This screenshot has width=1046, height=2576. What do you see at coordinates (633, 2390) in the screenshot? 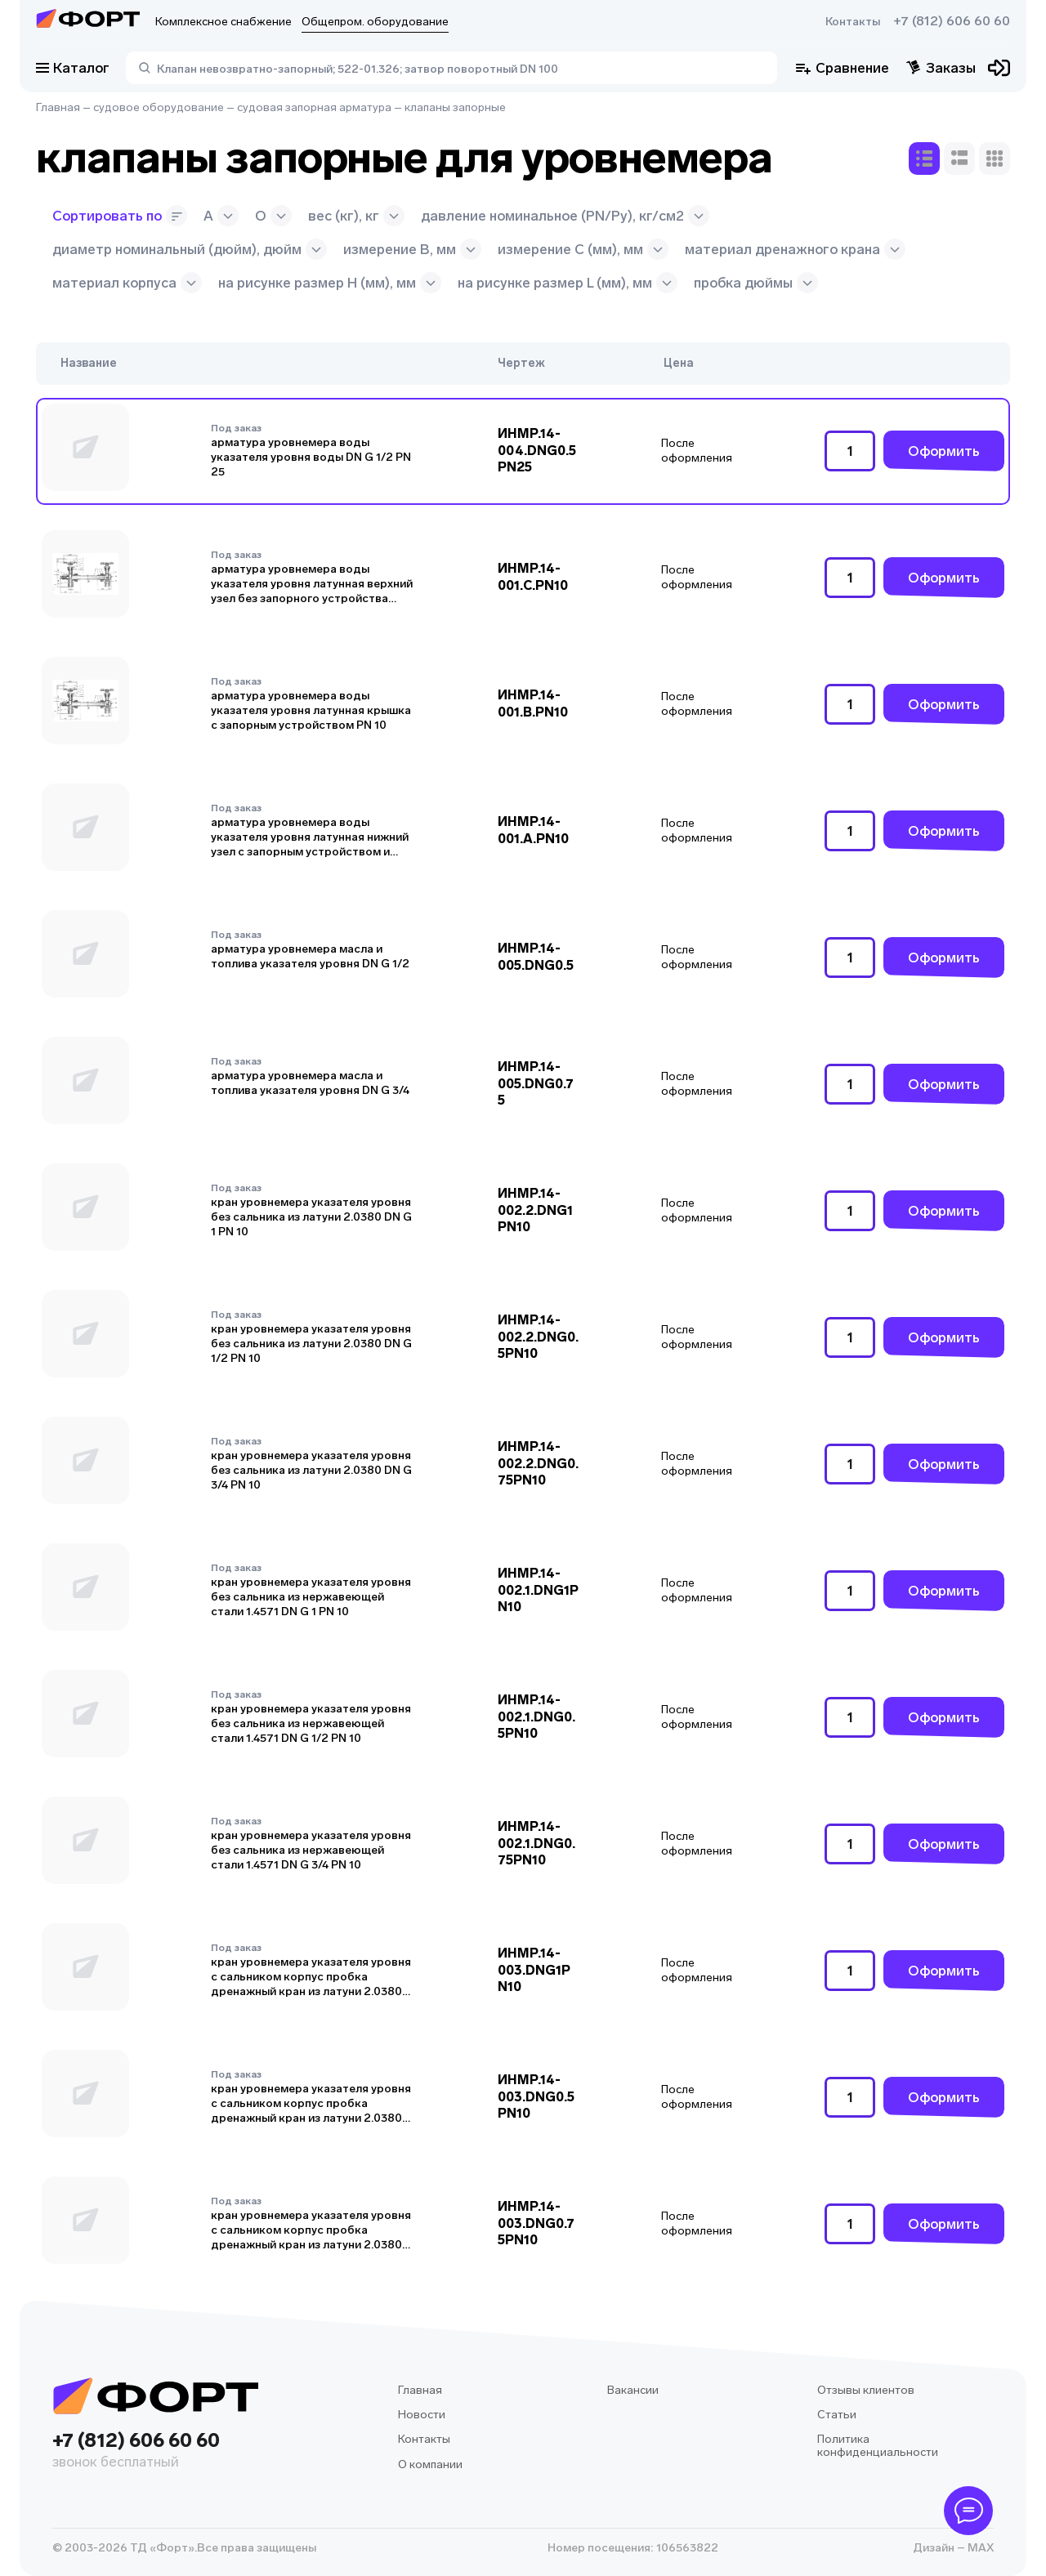
I see `Вакансии` at bounding box center [633, 2390].